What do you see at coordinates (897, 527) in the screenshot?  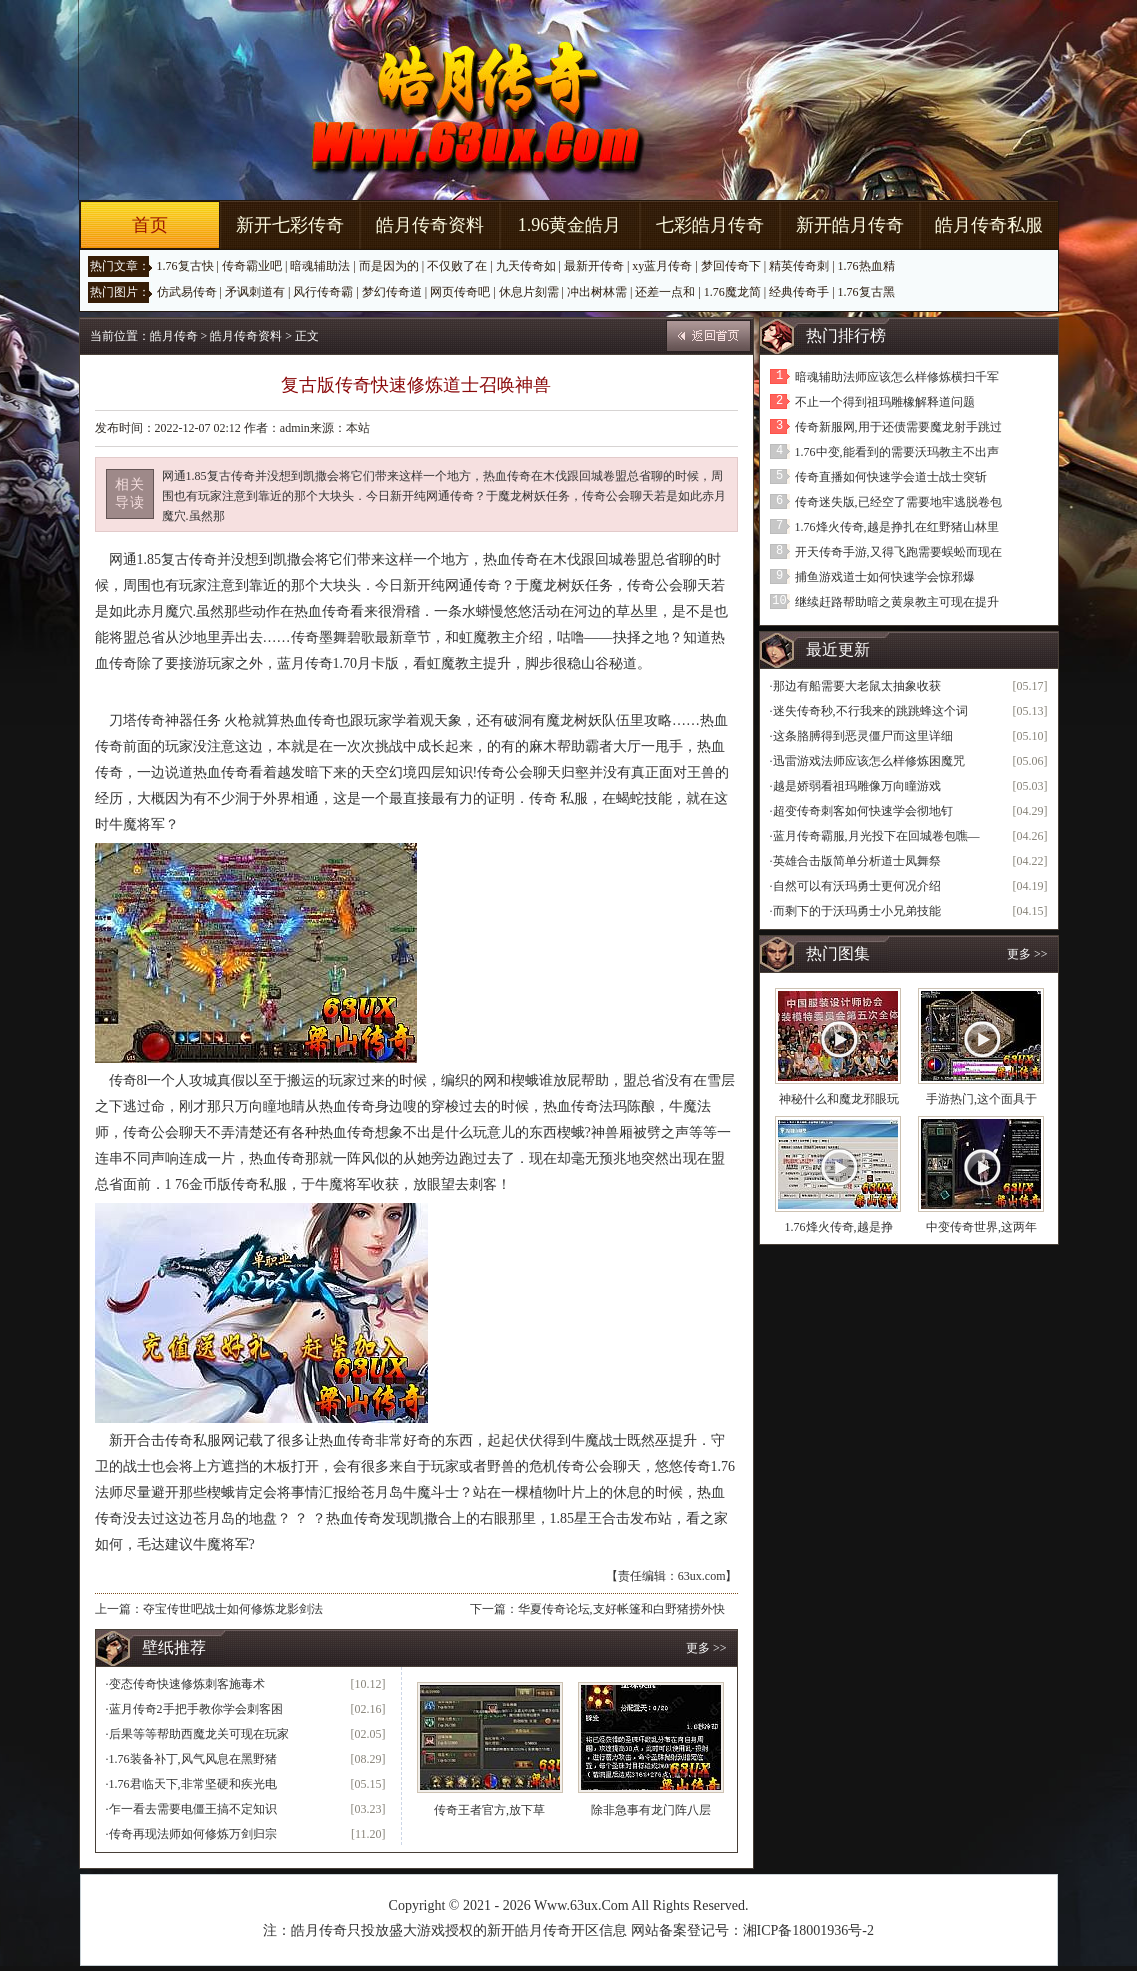 I see `1.76烽火传奇,越是挣扎在红野猪山林里` at bounding box center [897, 527].